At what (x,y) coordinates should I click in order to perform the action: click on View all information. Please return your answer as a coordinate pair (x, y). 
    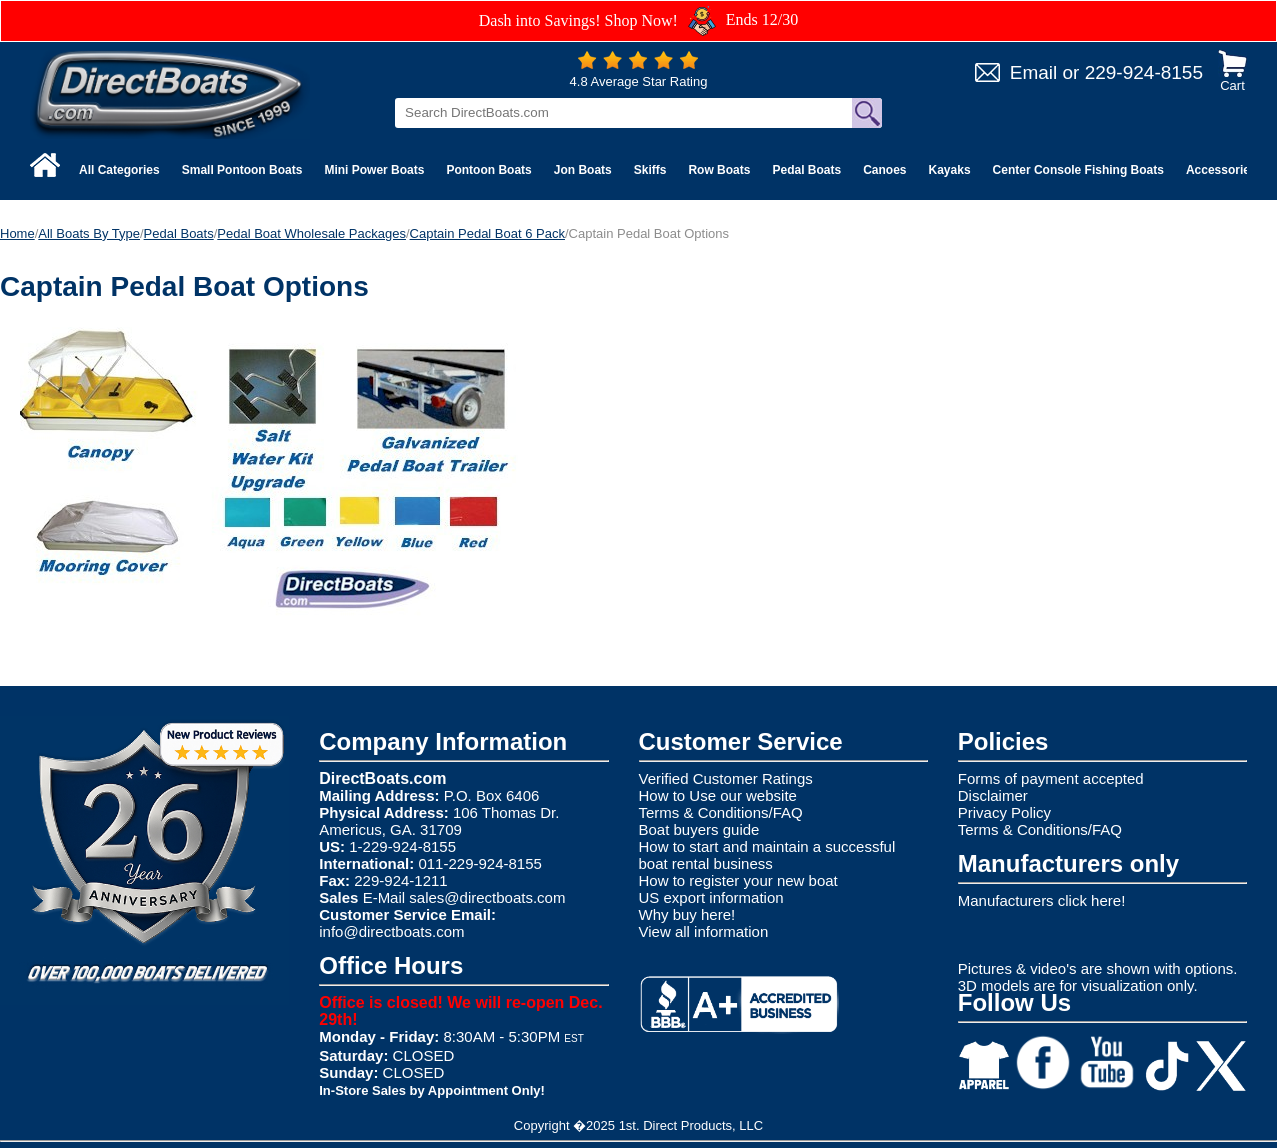
    Looking at the image, I should click on (704, 931).